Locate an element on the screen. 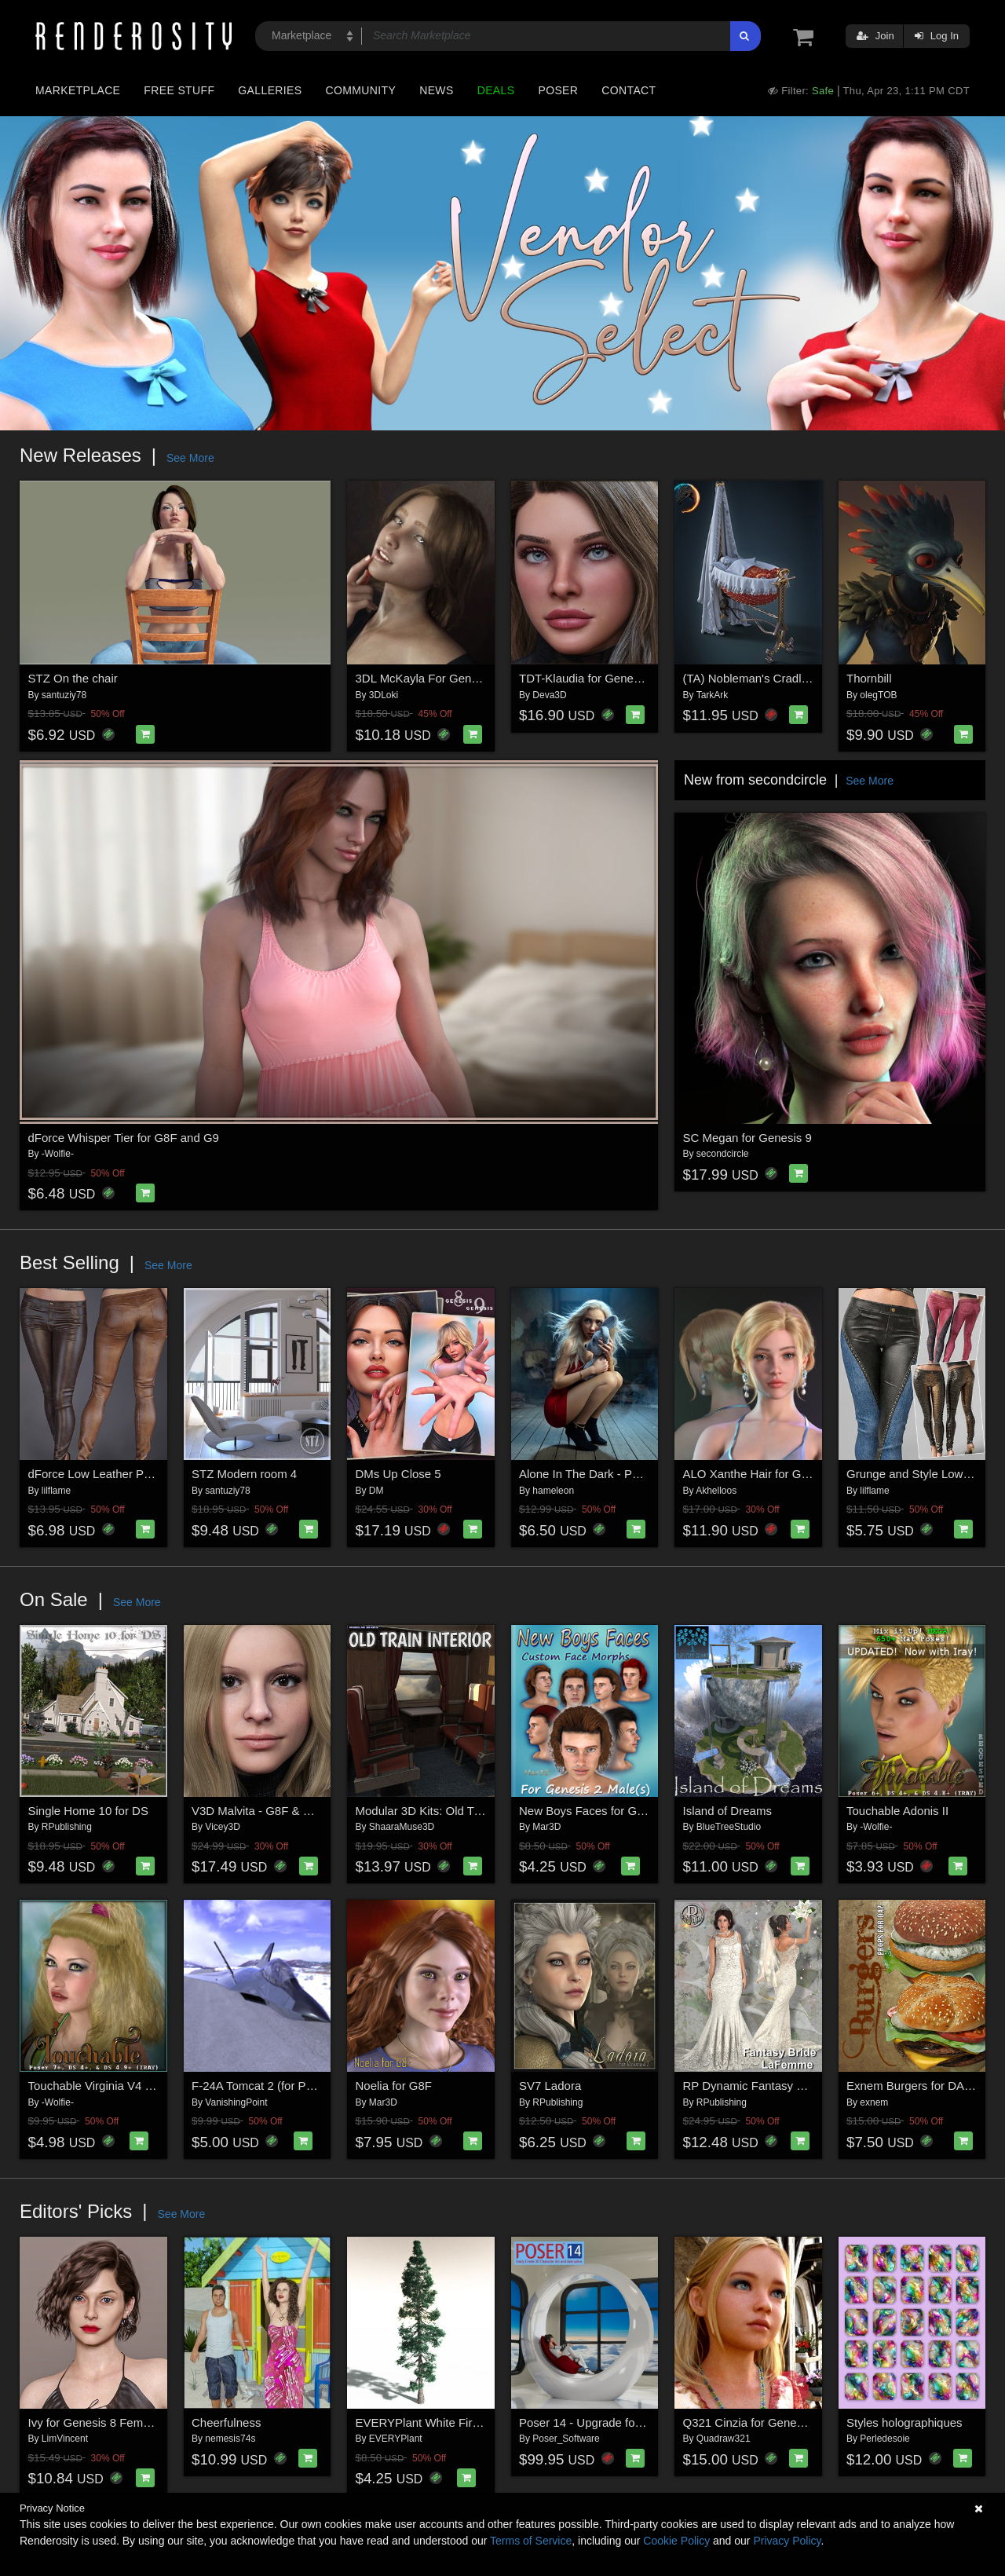 The width and height of the screenshot is (1005, 2576). Marketplace is located at coordinates (77, 90).